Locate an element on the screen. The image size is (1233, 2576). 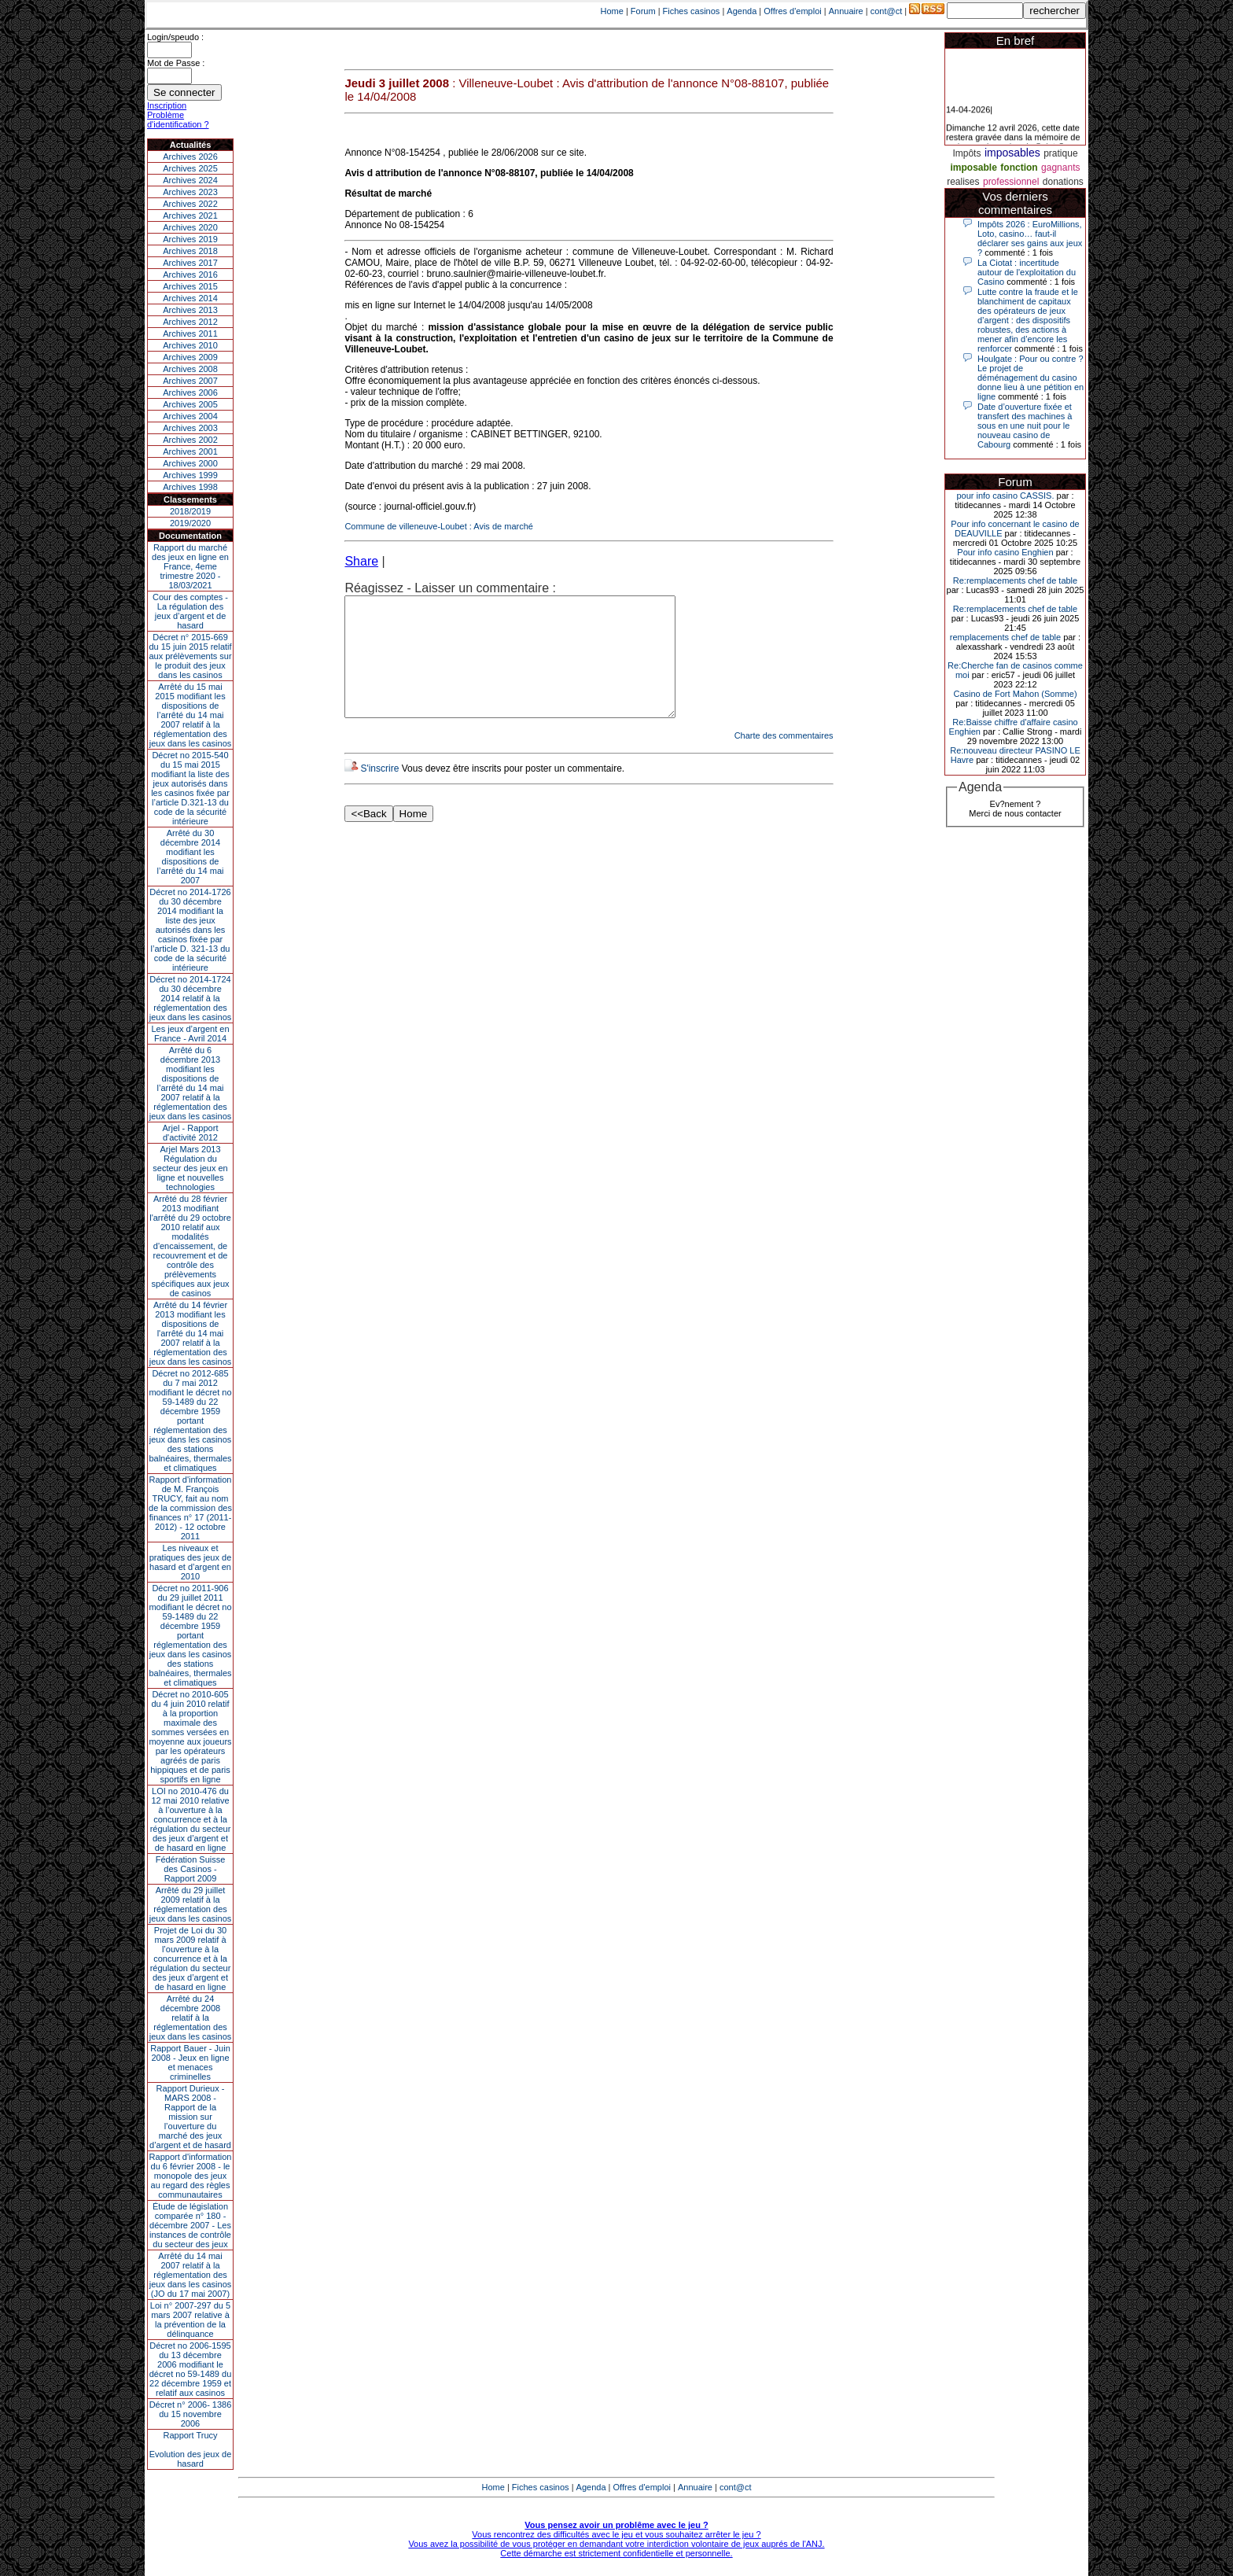
2018/2019 is located at coordinates (190, 511).